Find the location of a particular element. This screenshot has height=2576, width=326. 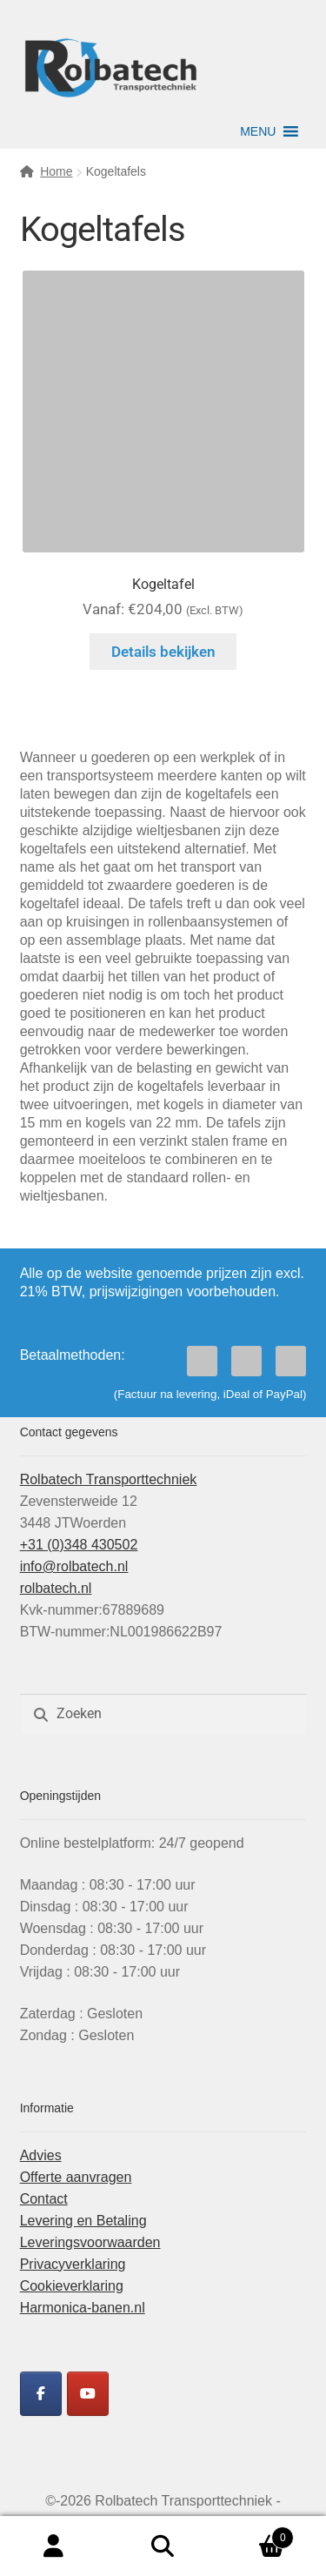

Levering en Betaling is located at coordinates (83, 2220).